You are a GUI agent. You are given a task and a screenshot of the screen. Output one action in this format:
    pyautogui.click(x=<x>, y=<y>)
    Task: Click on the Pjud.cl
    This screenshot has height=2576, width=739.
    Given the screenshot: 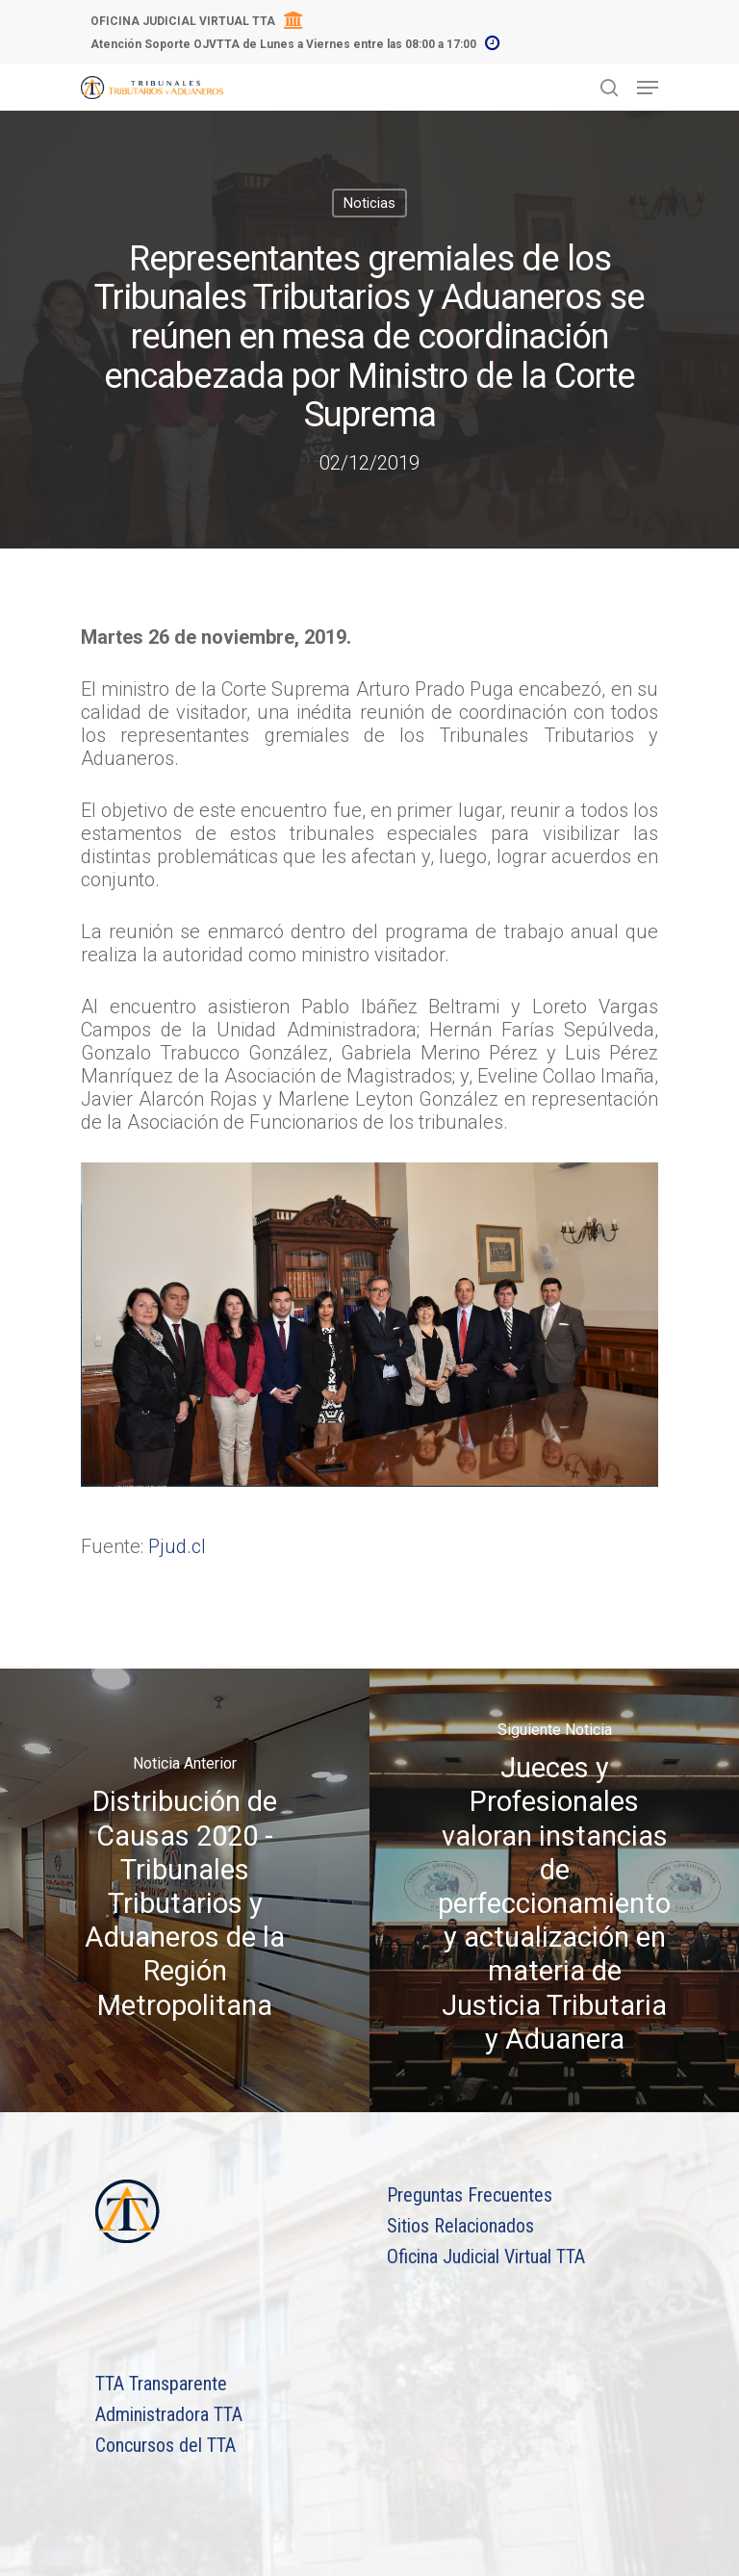 What is the action you would take?
    pyautogui.click(x=177, y=1546)
    